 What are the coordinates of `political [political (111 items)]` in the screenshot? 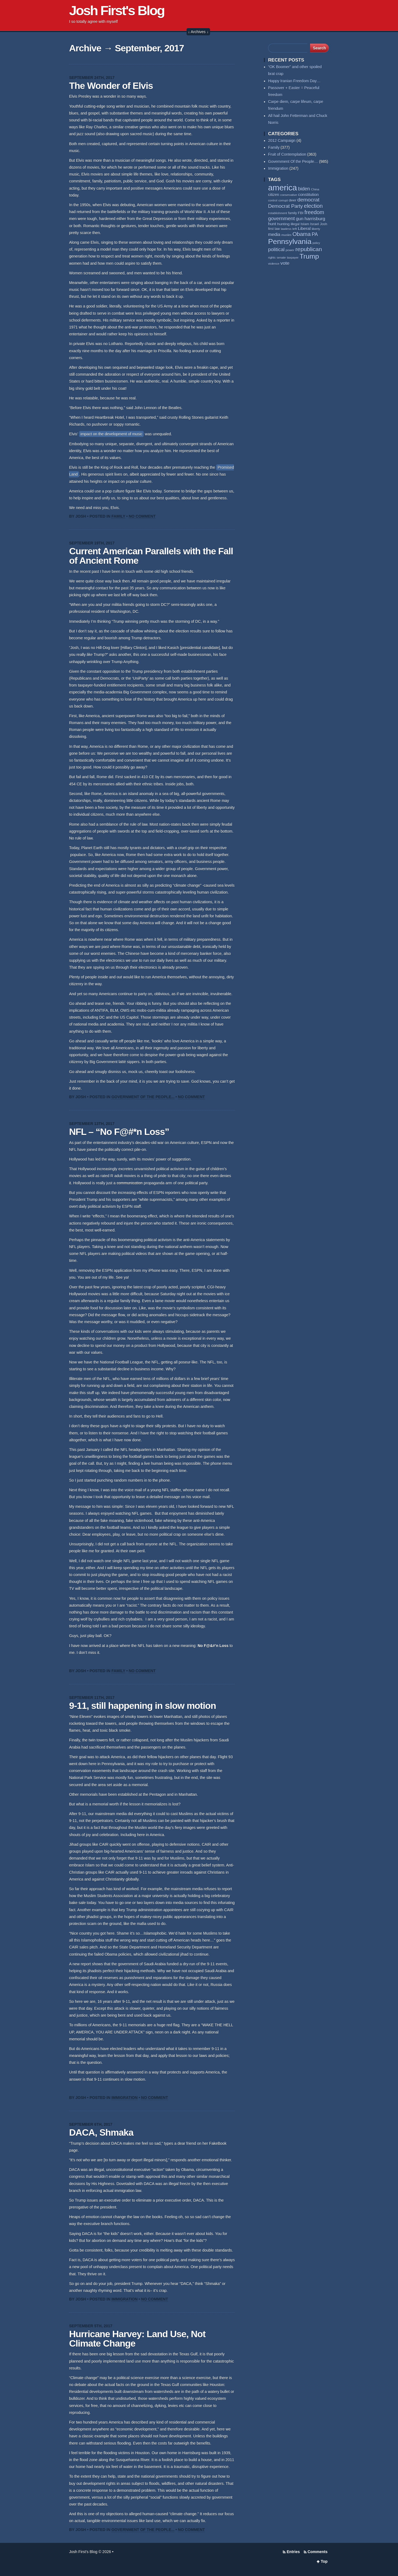 It's located at (276, 249).